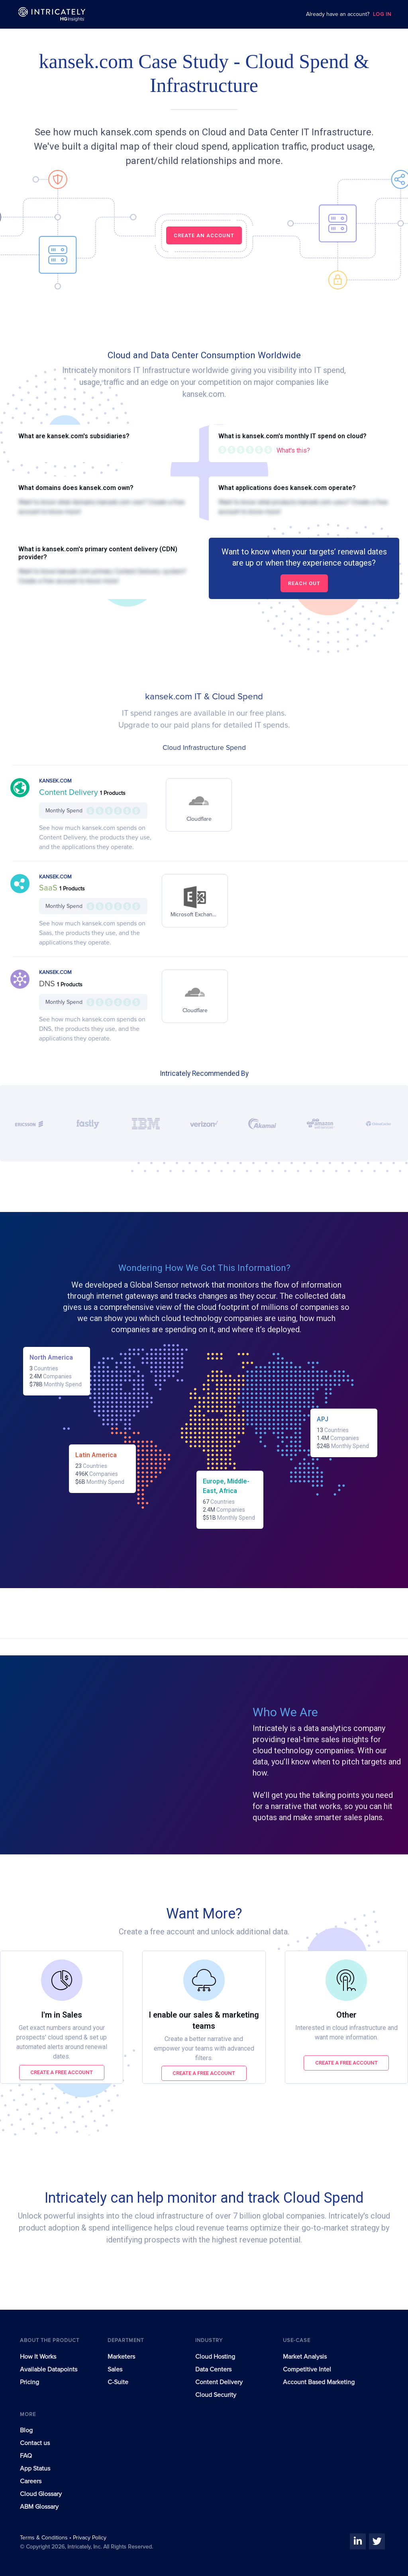 The width and height of the screenshot is (408, 2576). Describe the element at coordinates (115, 2369) in the screenshot. I see `Sales` at that location.